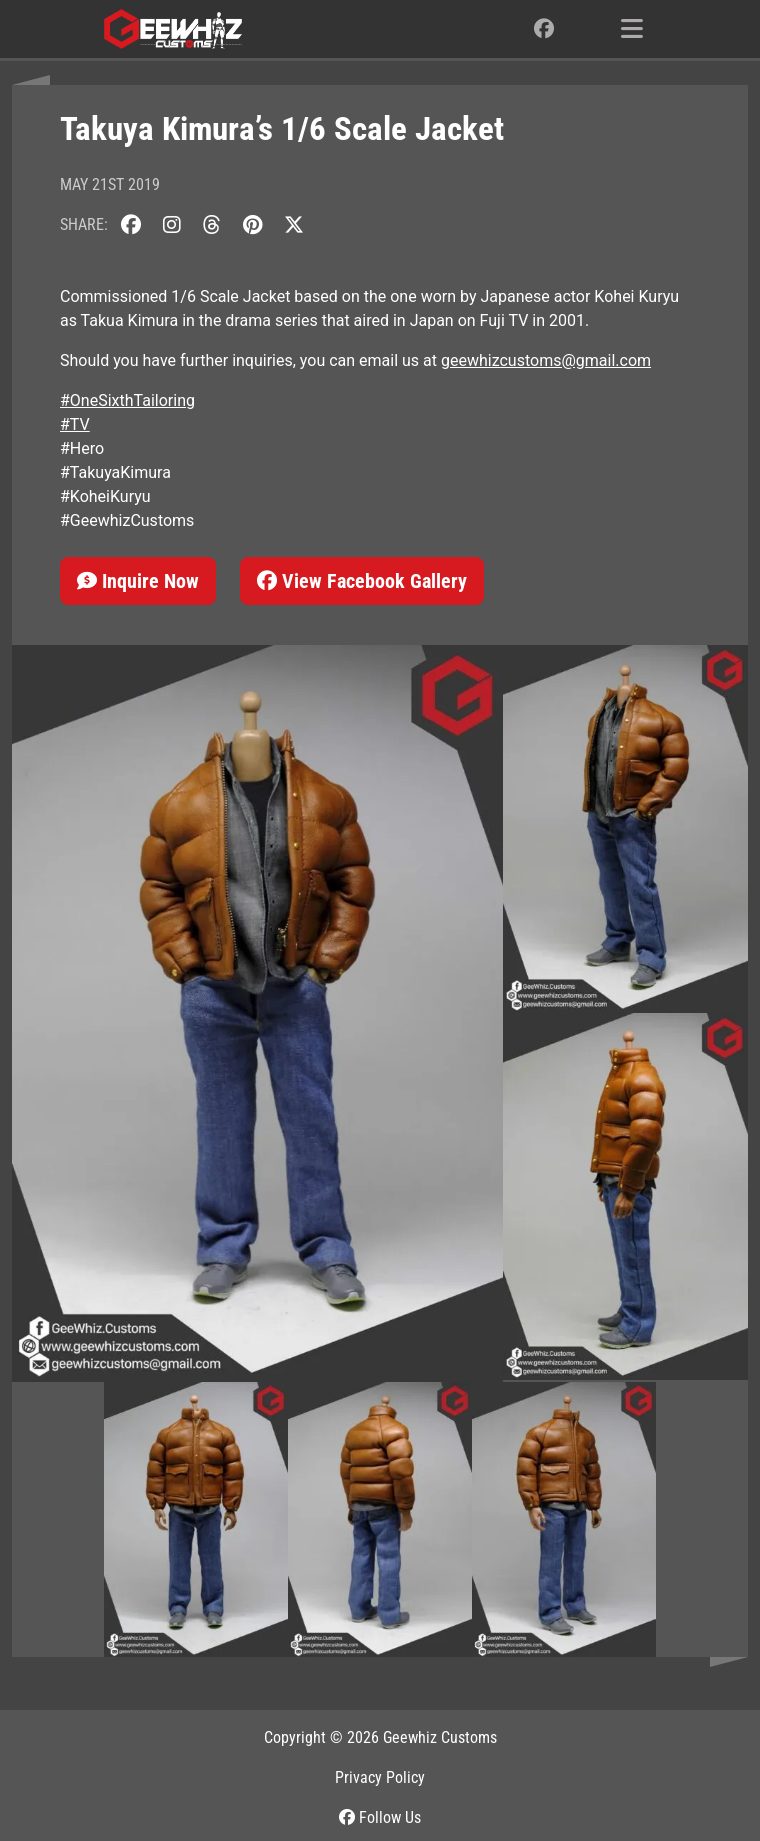 The image size is (760, 1841). What do you see at coordinates (632, 29) in the screenshot?
I see `[Toggle navigation]` at bounding box center [632, 29].